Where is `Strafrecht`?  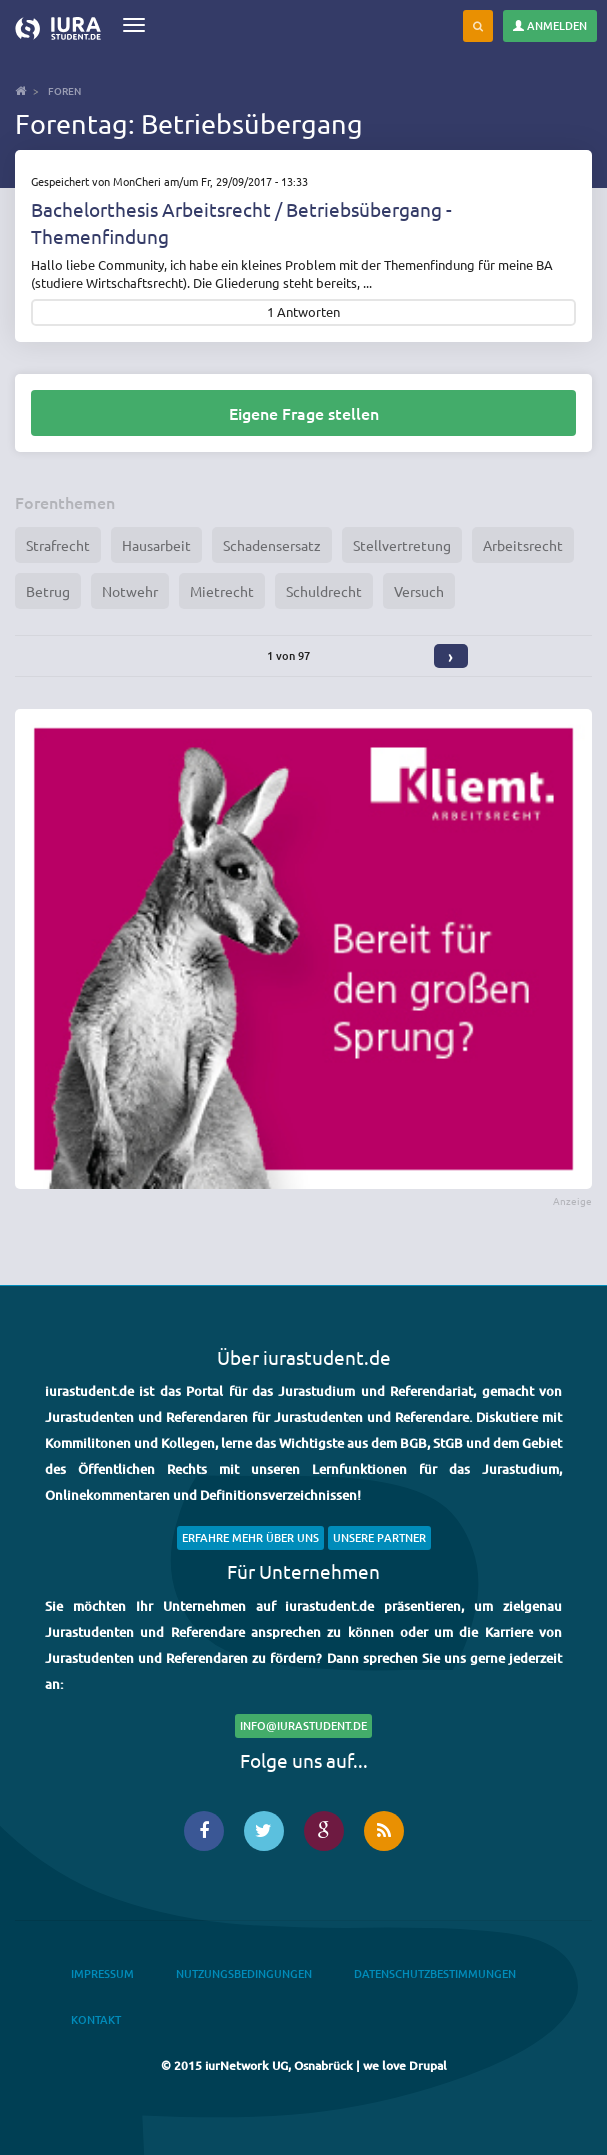 Strafrecht is located at coordinates (58, 545).